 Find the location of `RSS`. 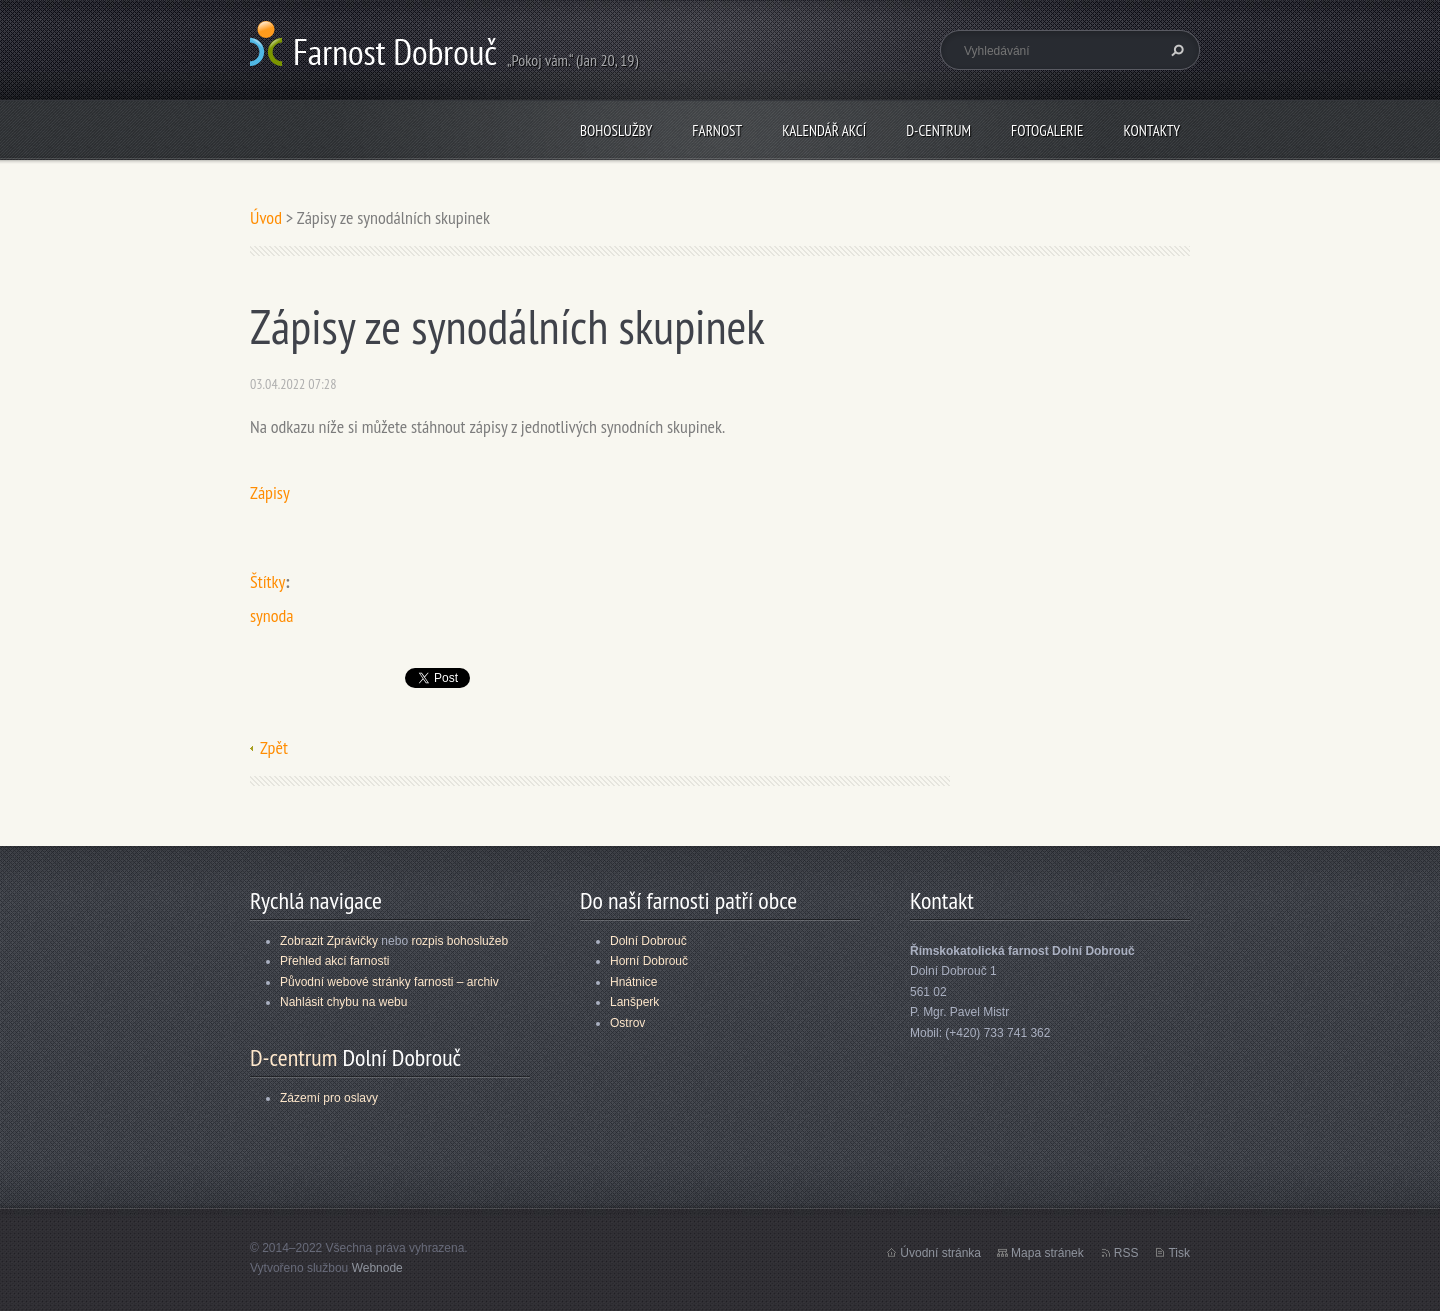

RSS is located at coordinates (1126, 1253).